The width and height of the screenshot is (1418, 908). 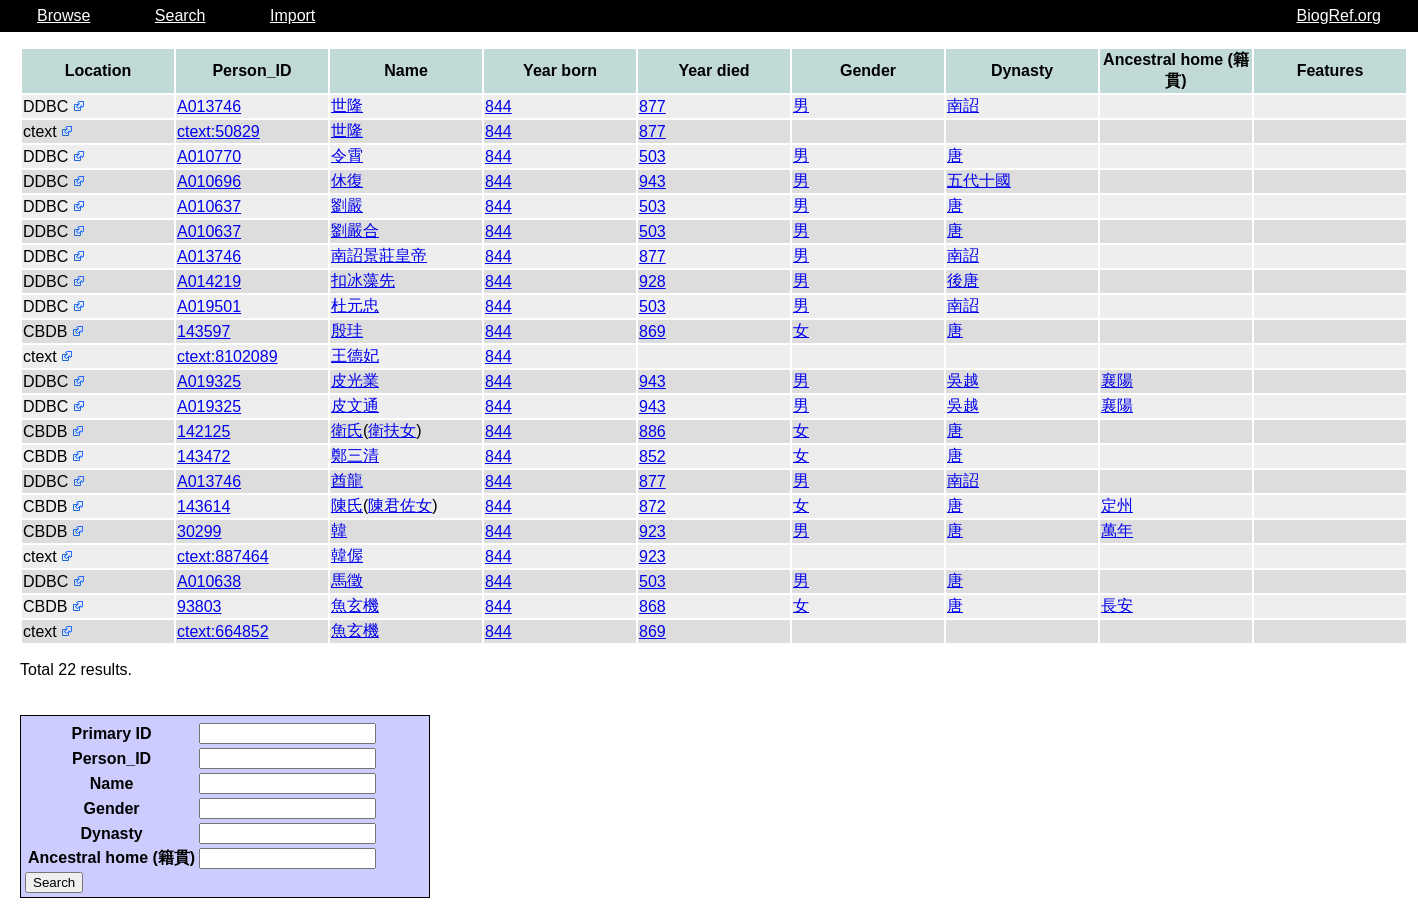 I want to click on 陳氏, so click(x=347, y=505).